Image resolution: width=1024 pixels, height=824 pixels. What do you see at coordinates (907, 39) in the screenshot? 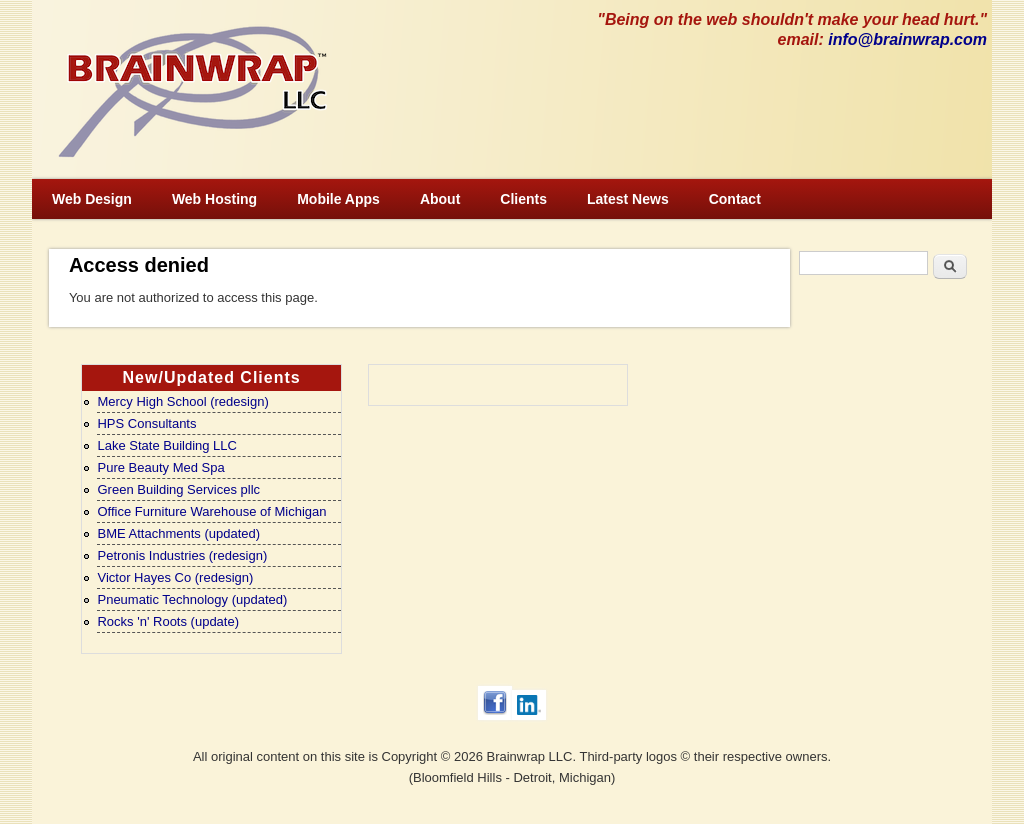
I see `info@brainwrap.com` at bounding box center [907, 39].